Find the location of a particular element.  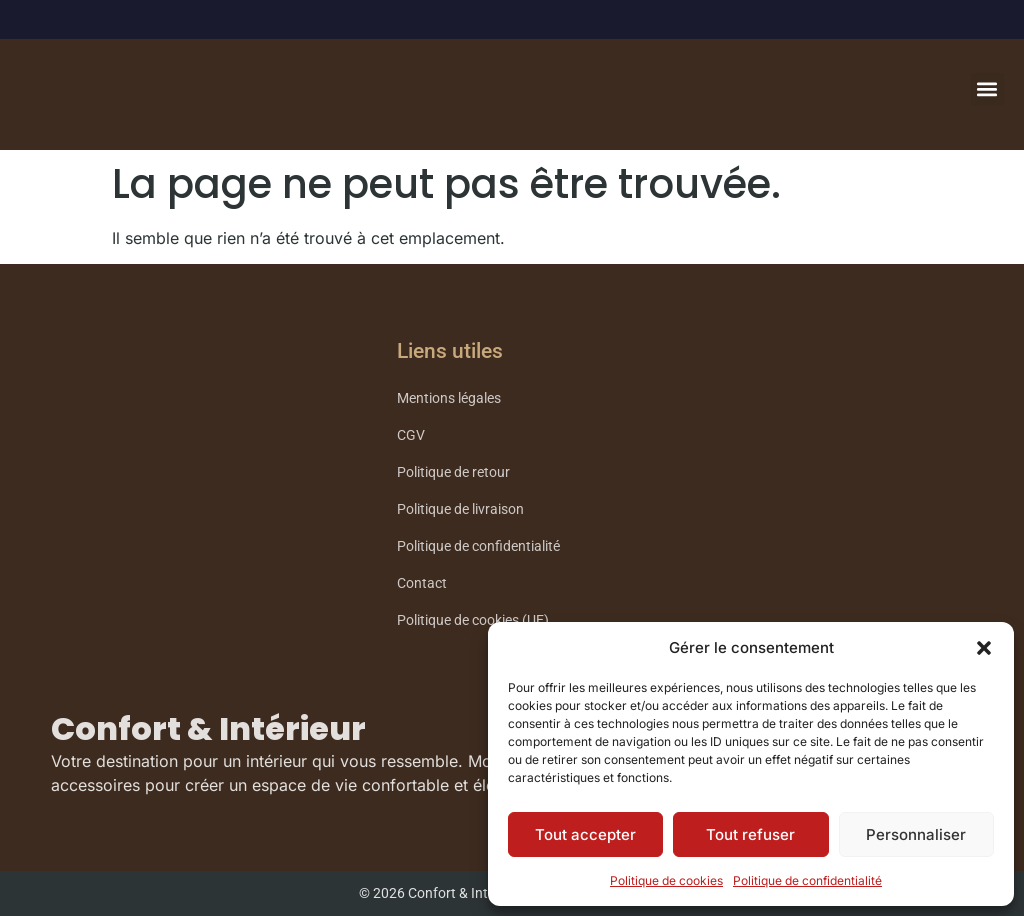

Politique de cookies (UE) is located at coordinates (473, 620).